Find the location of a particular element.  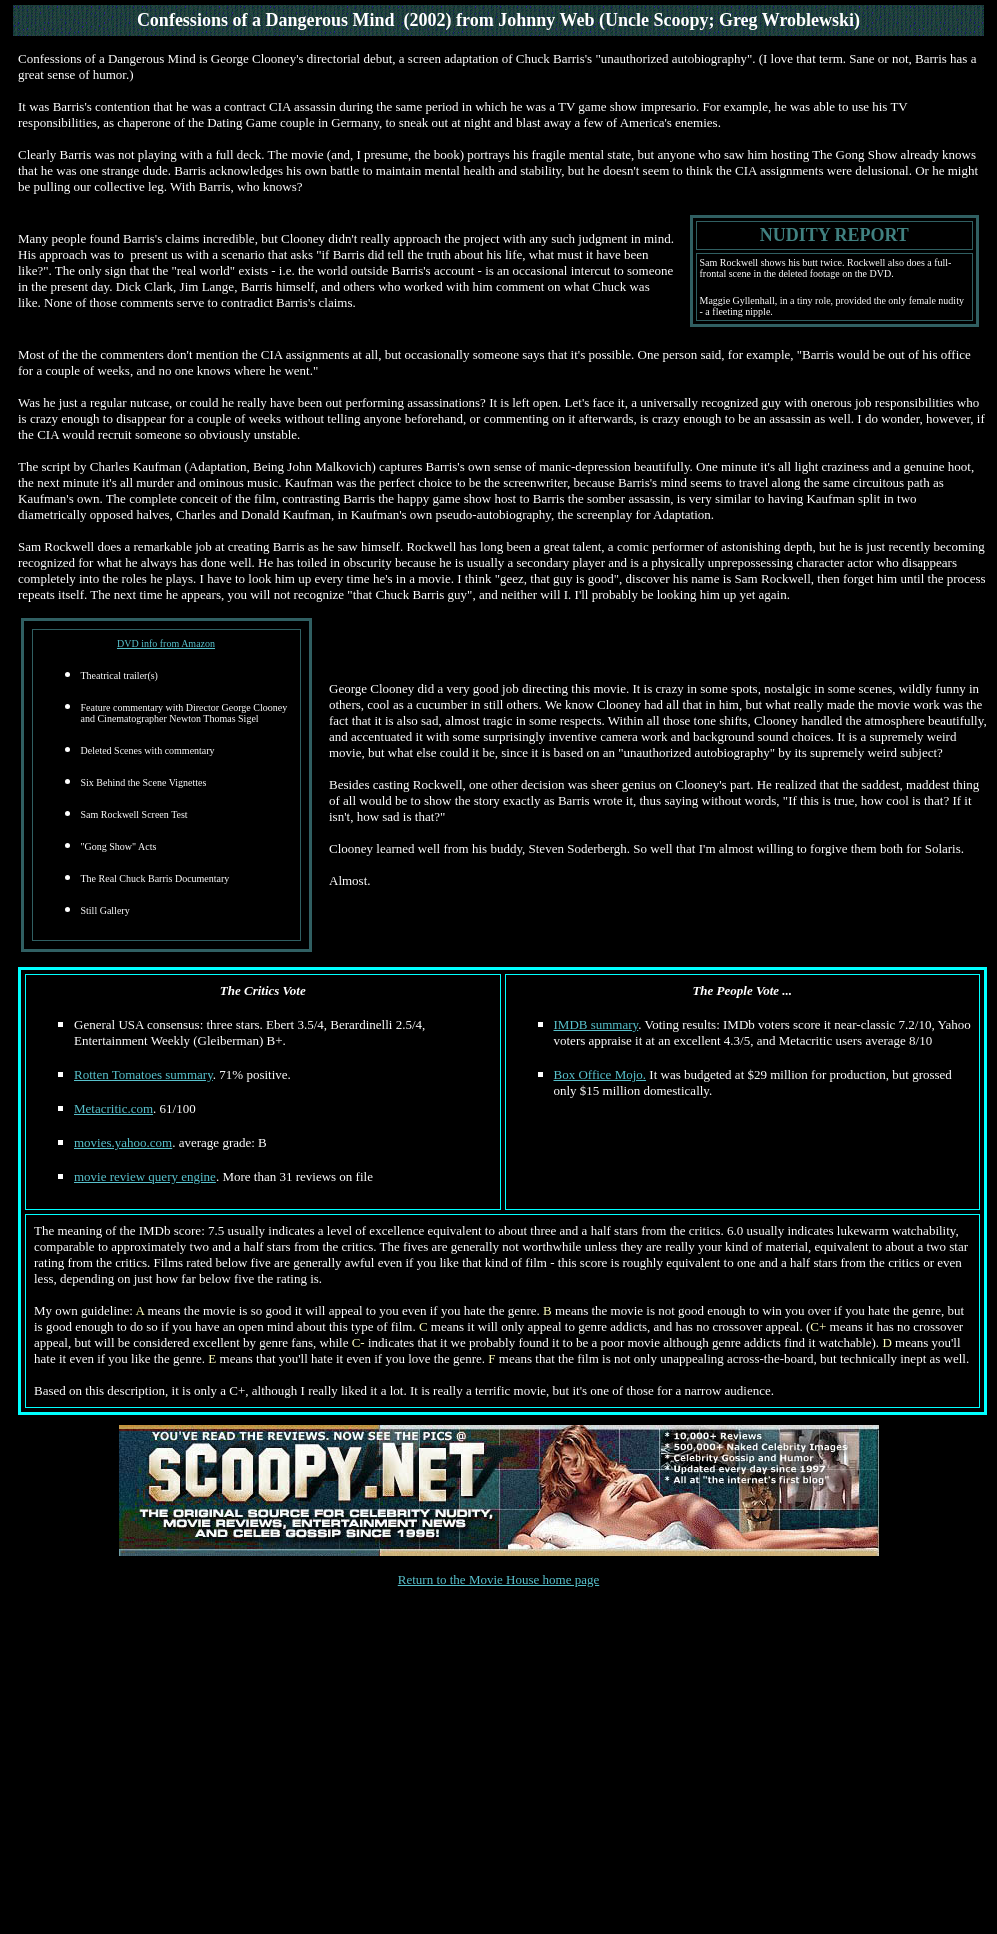

Box Office Mojo. is located at coordinates (600, 1074).